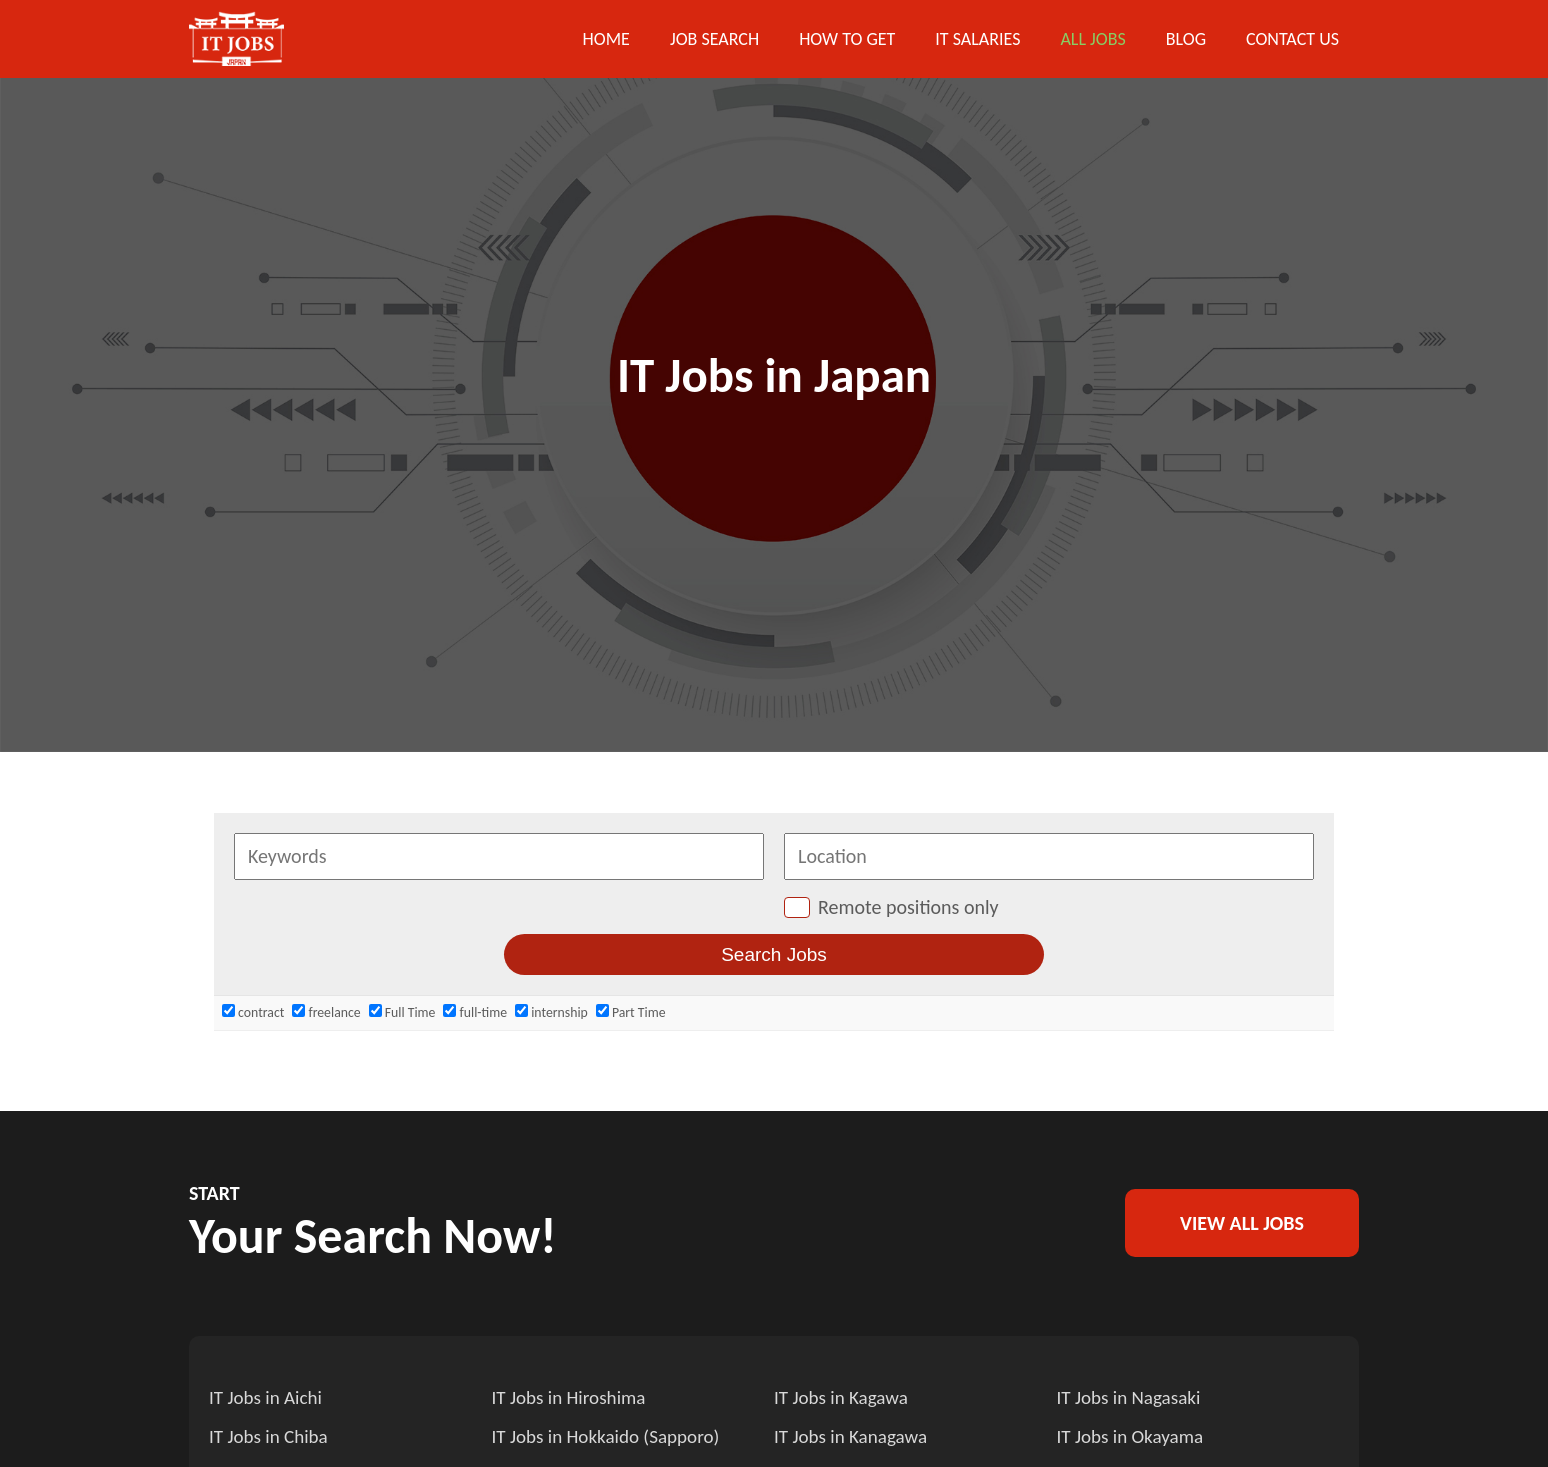 The height and width of the screenshot is (1467, 1548). I want to click on internship, so click(551, 1012).